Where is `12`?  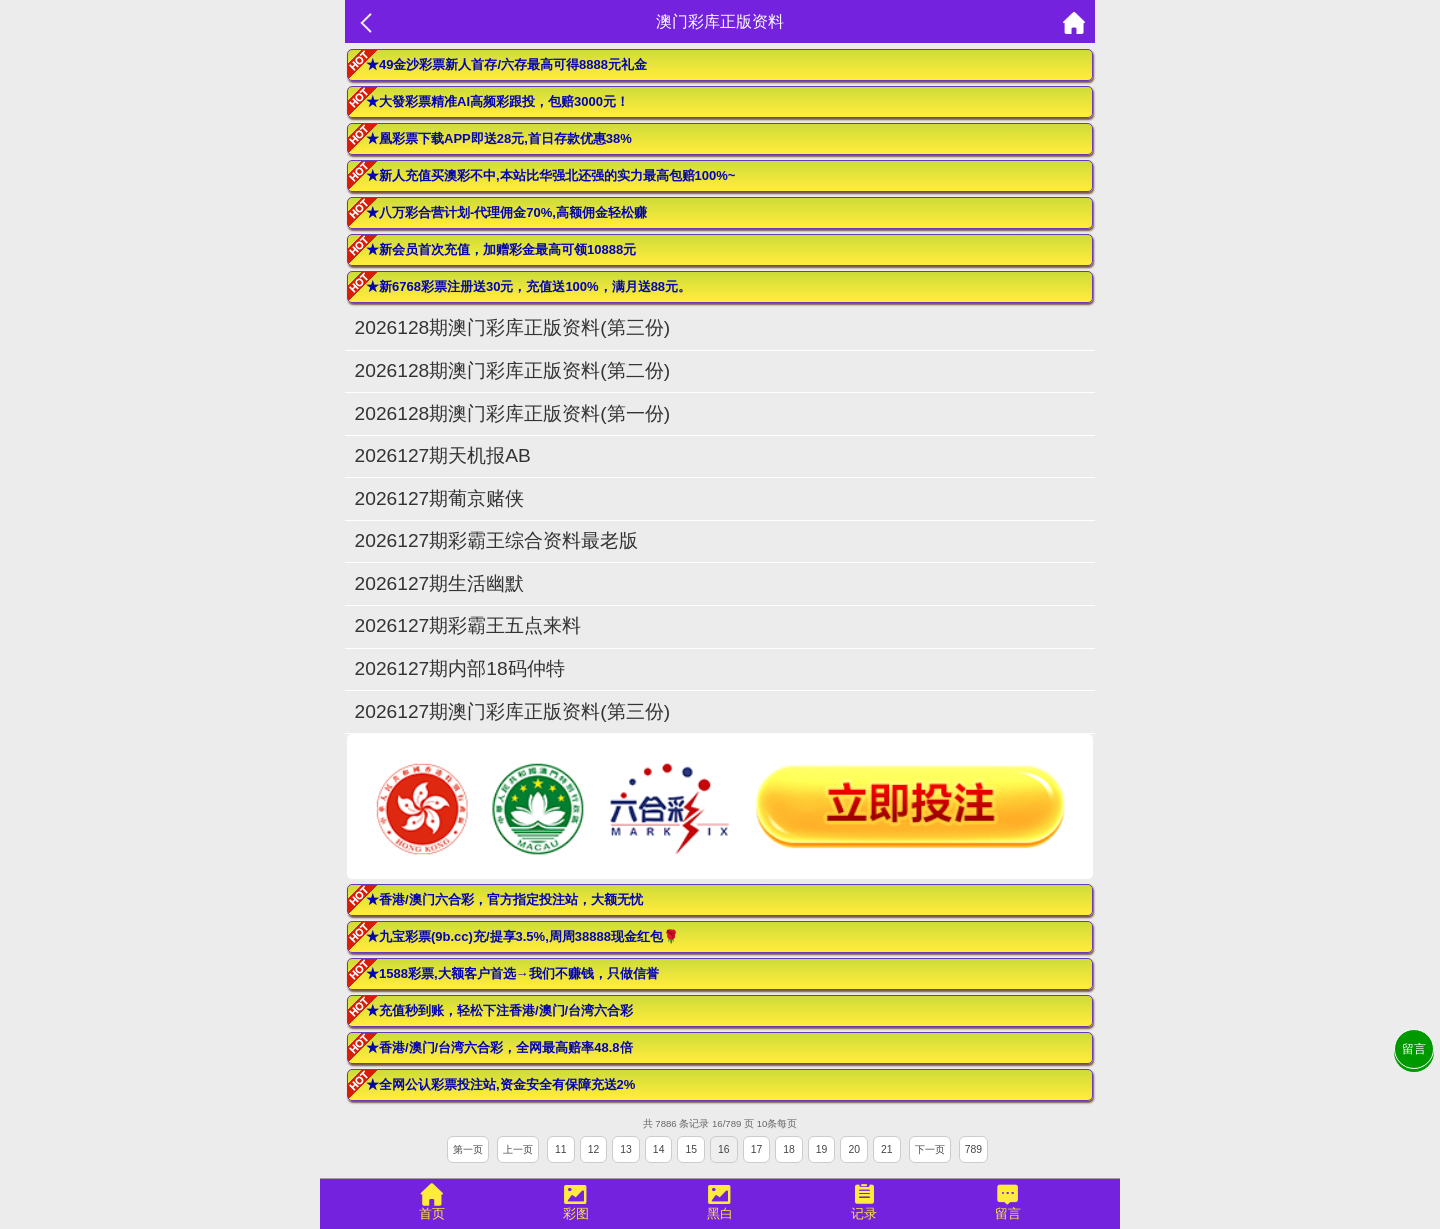 12 is located at coordinates (594, 1149).